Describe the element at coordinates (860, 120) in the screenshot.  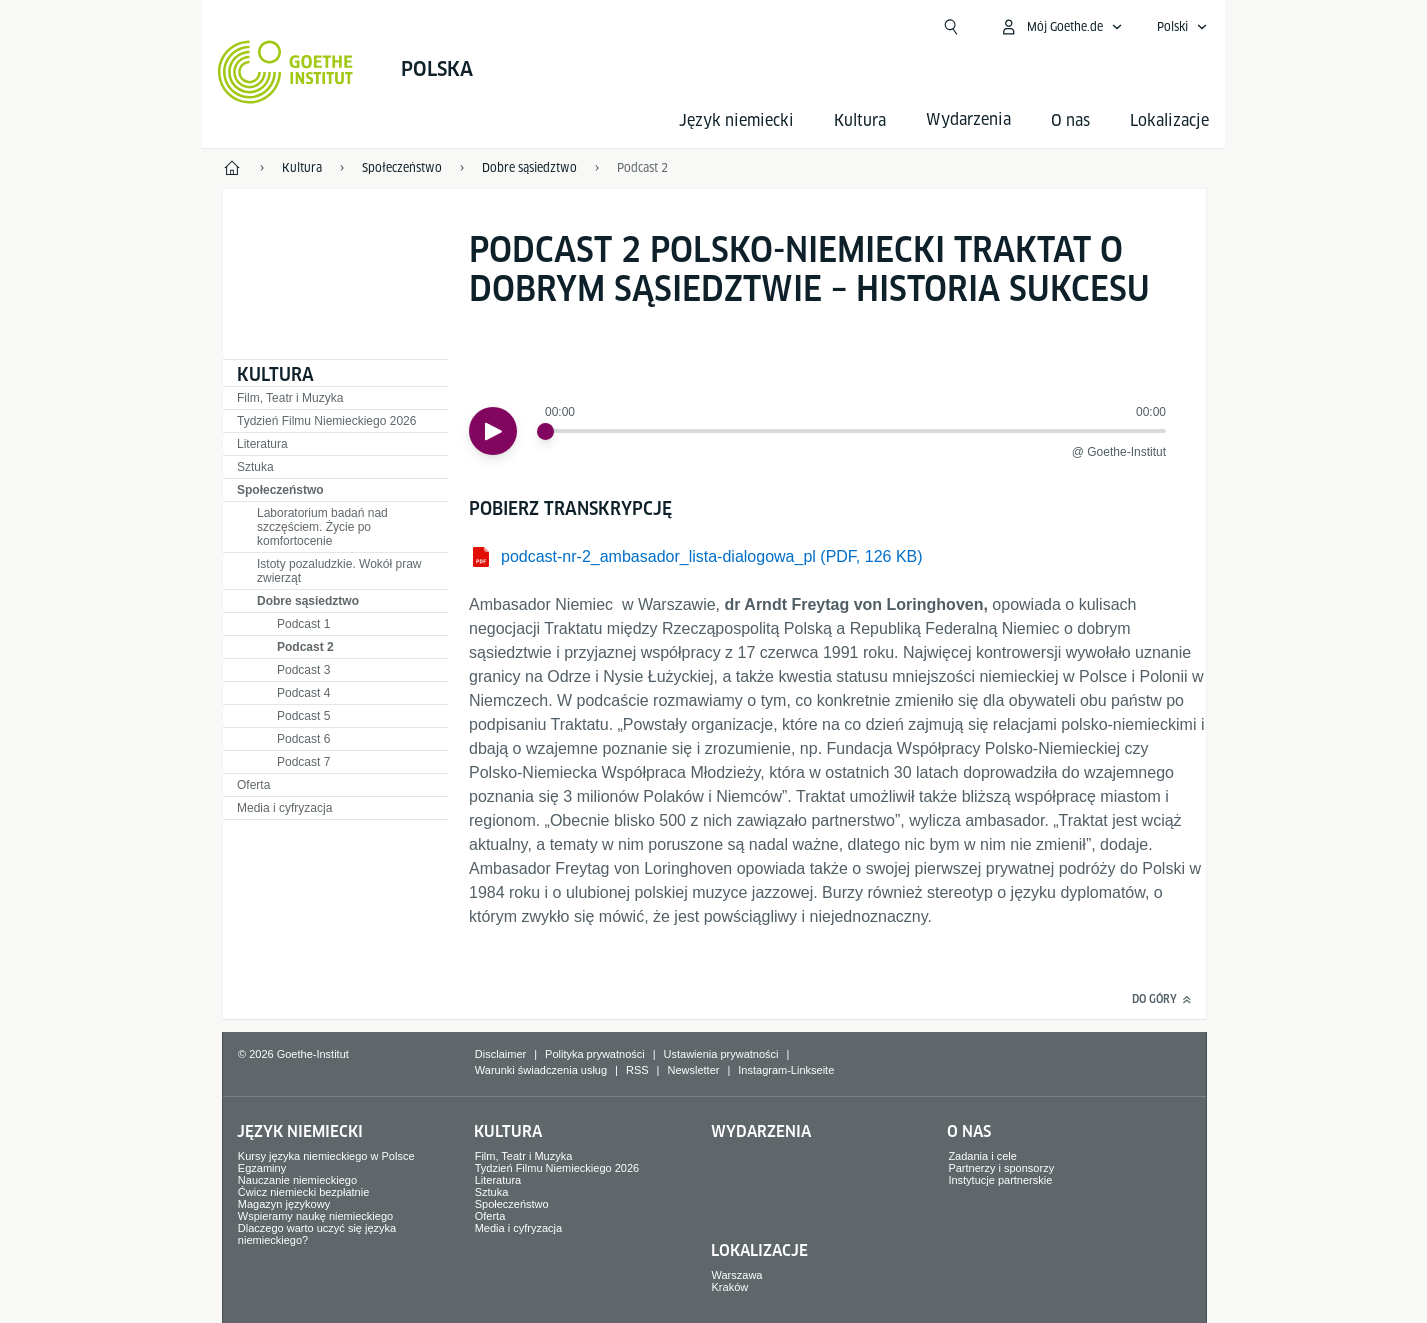
I see `Kultura` at that location.